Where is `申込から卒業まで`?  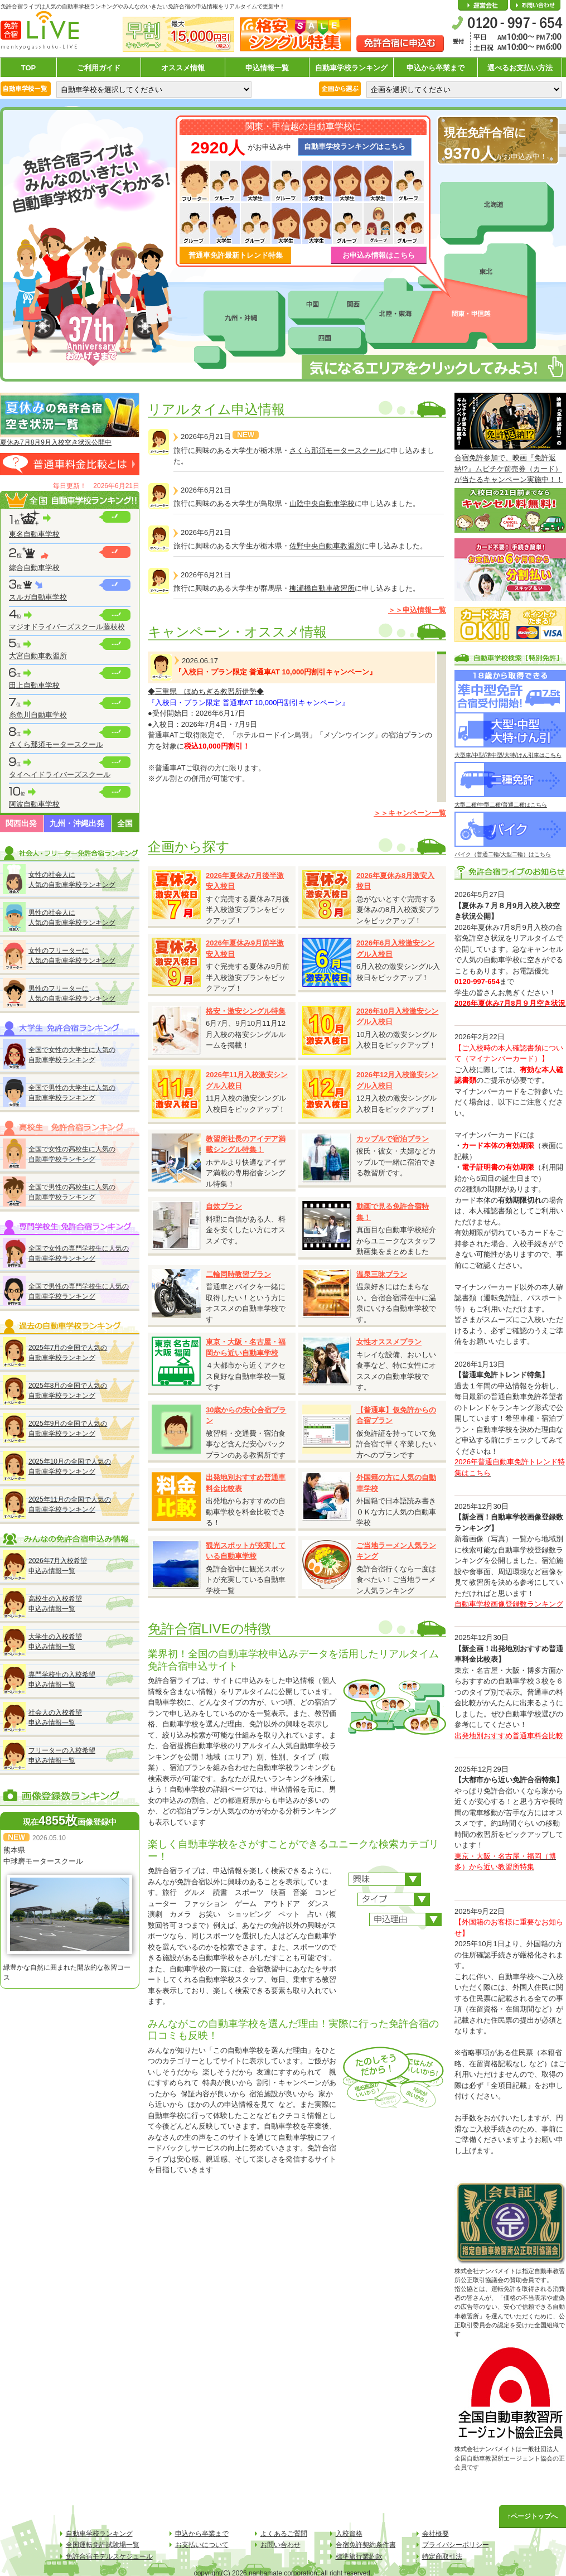 申込から卒業まで is located at coordinates (436, 68).